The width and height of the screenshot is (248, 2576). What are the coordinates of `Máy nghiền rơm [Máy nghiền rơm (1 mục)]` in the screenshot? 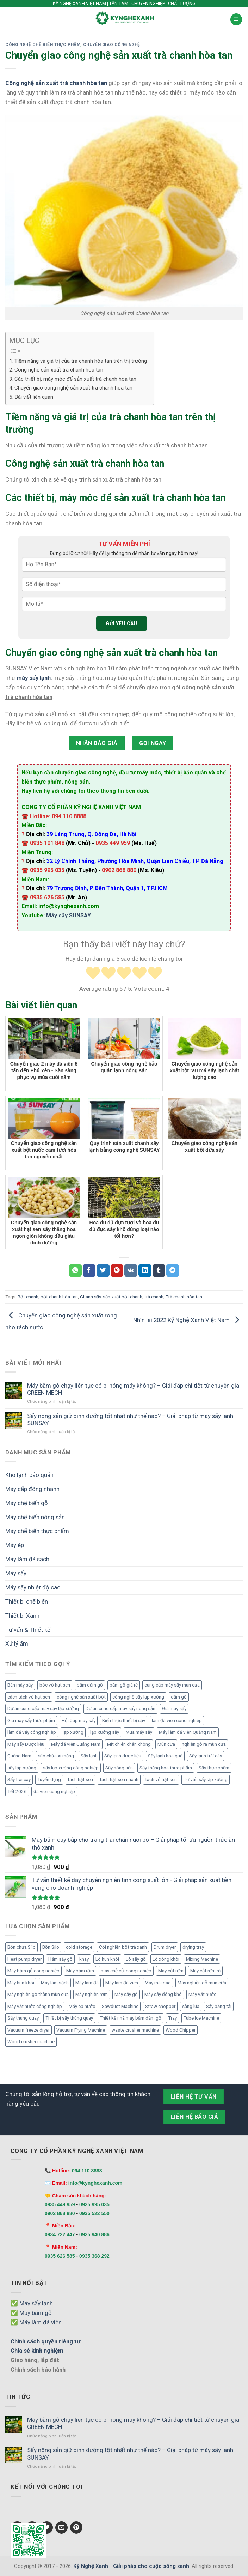 It's located at (91, 1994).